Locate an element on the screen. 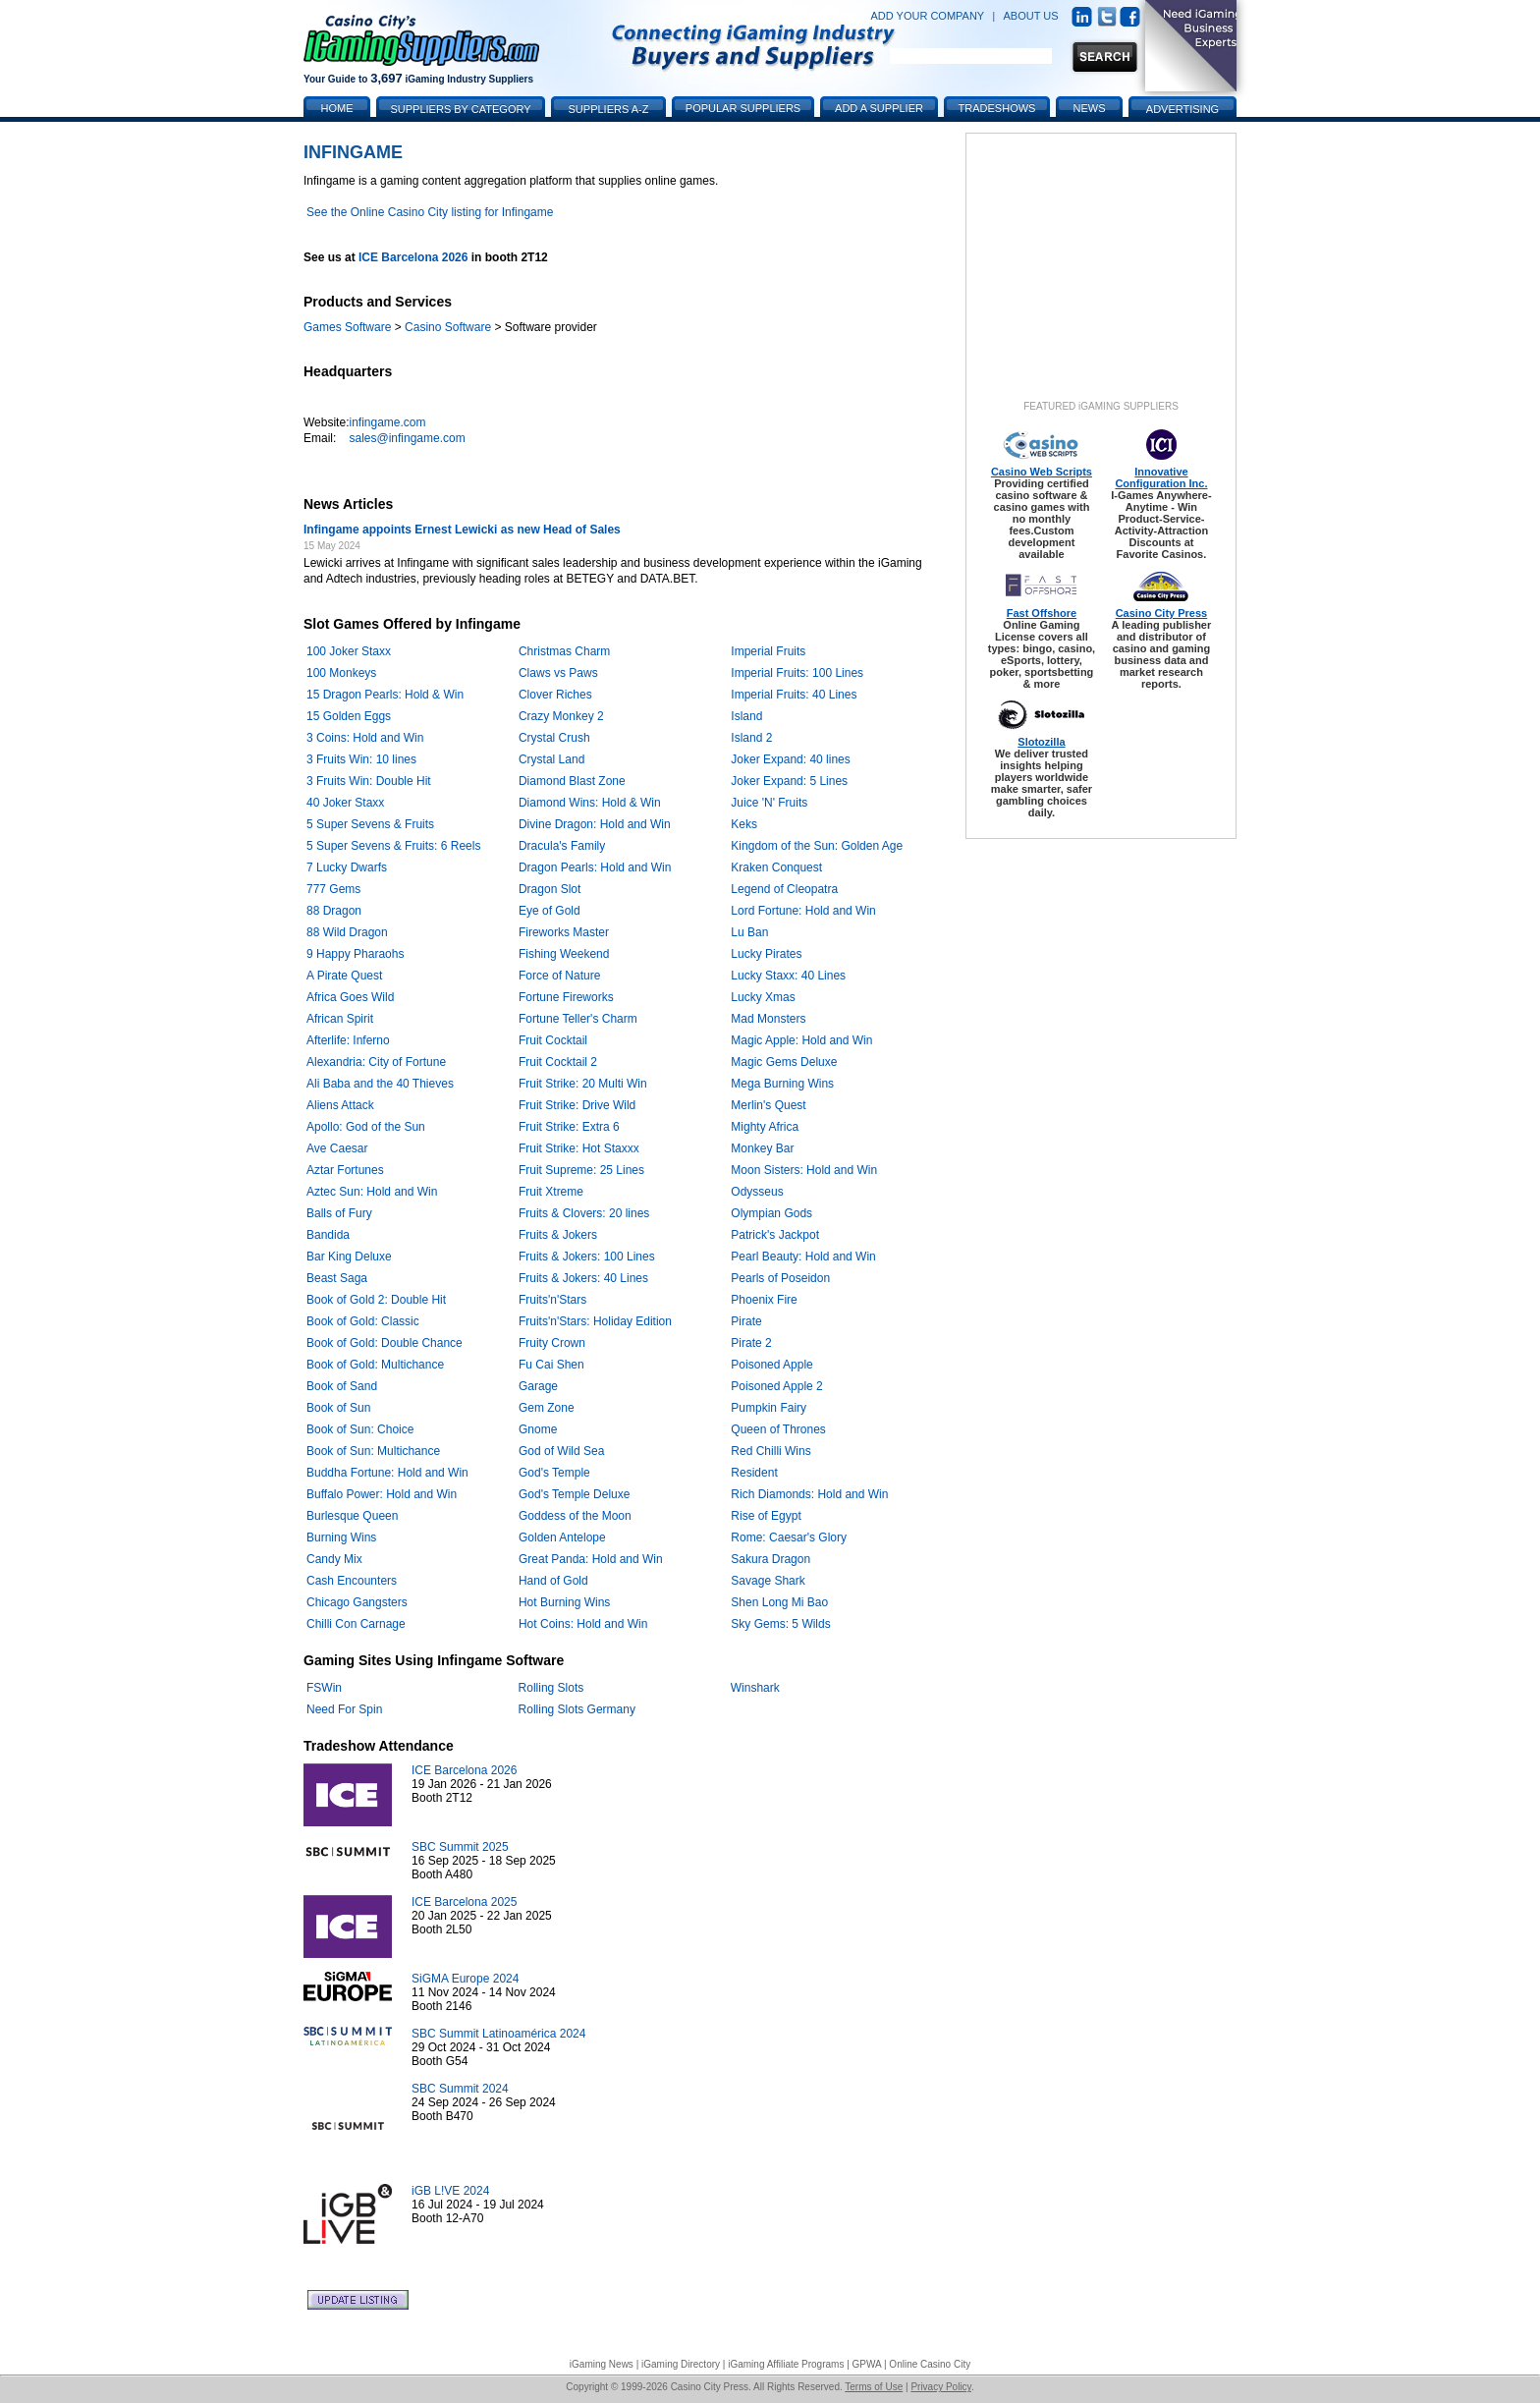  iGaming Affiliate Programs is located at coordinates (786, 2364).